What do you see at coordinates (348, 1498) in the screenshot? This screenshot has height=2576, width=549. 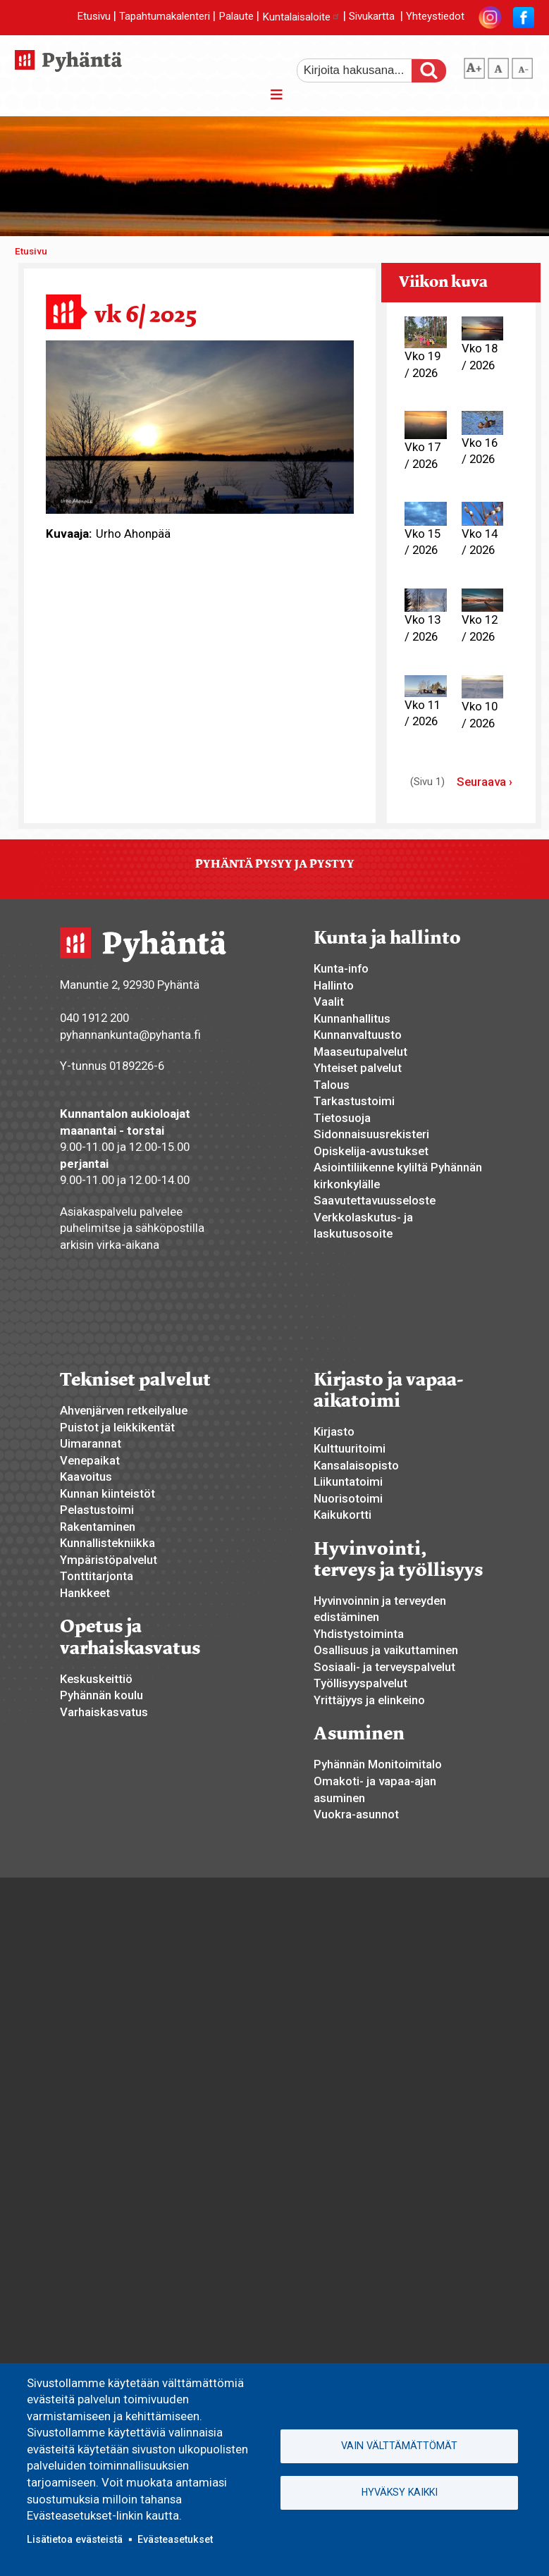 I see `Nuorisotoimi` at bounding box center [348, 1498].